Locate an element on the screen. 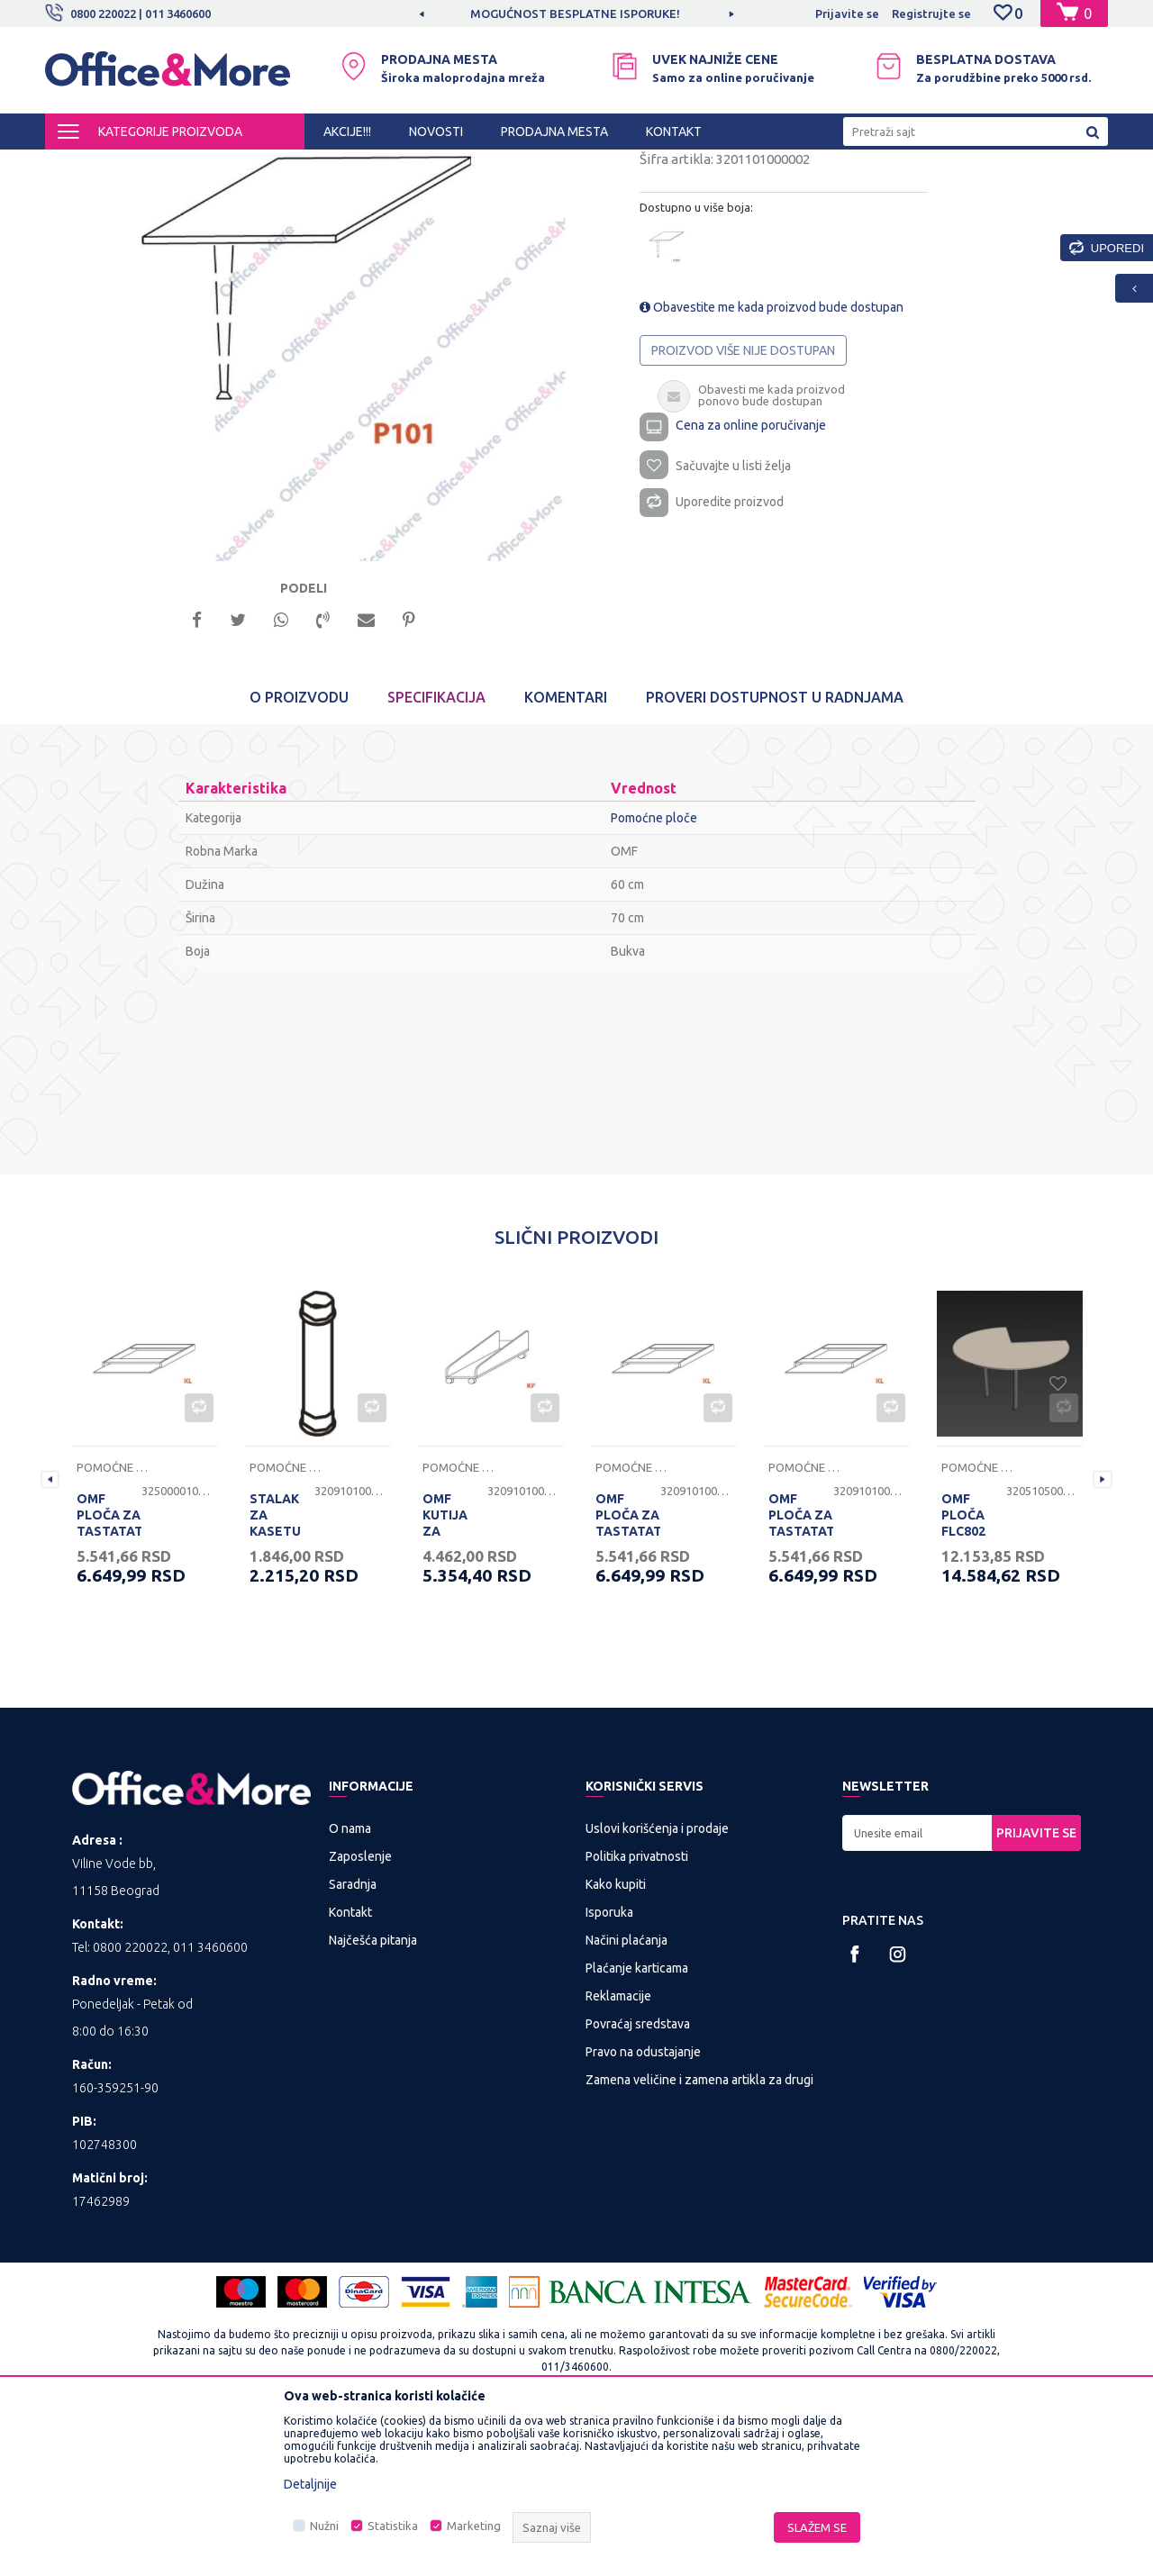  Nogari, ploče i pomoćne ploče is located at coordinates (430, 165).